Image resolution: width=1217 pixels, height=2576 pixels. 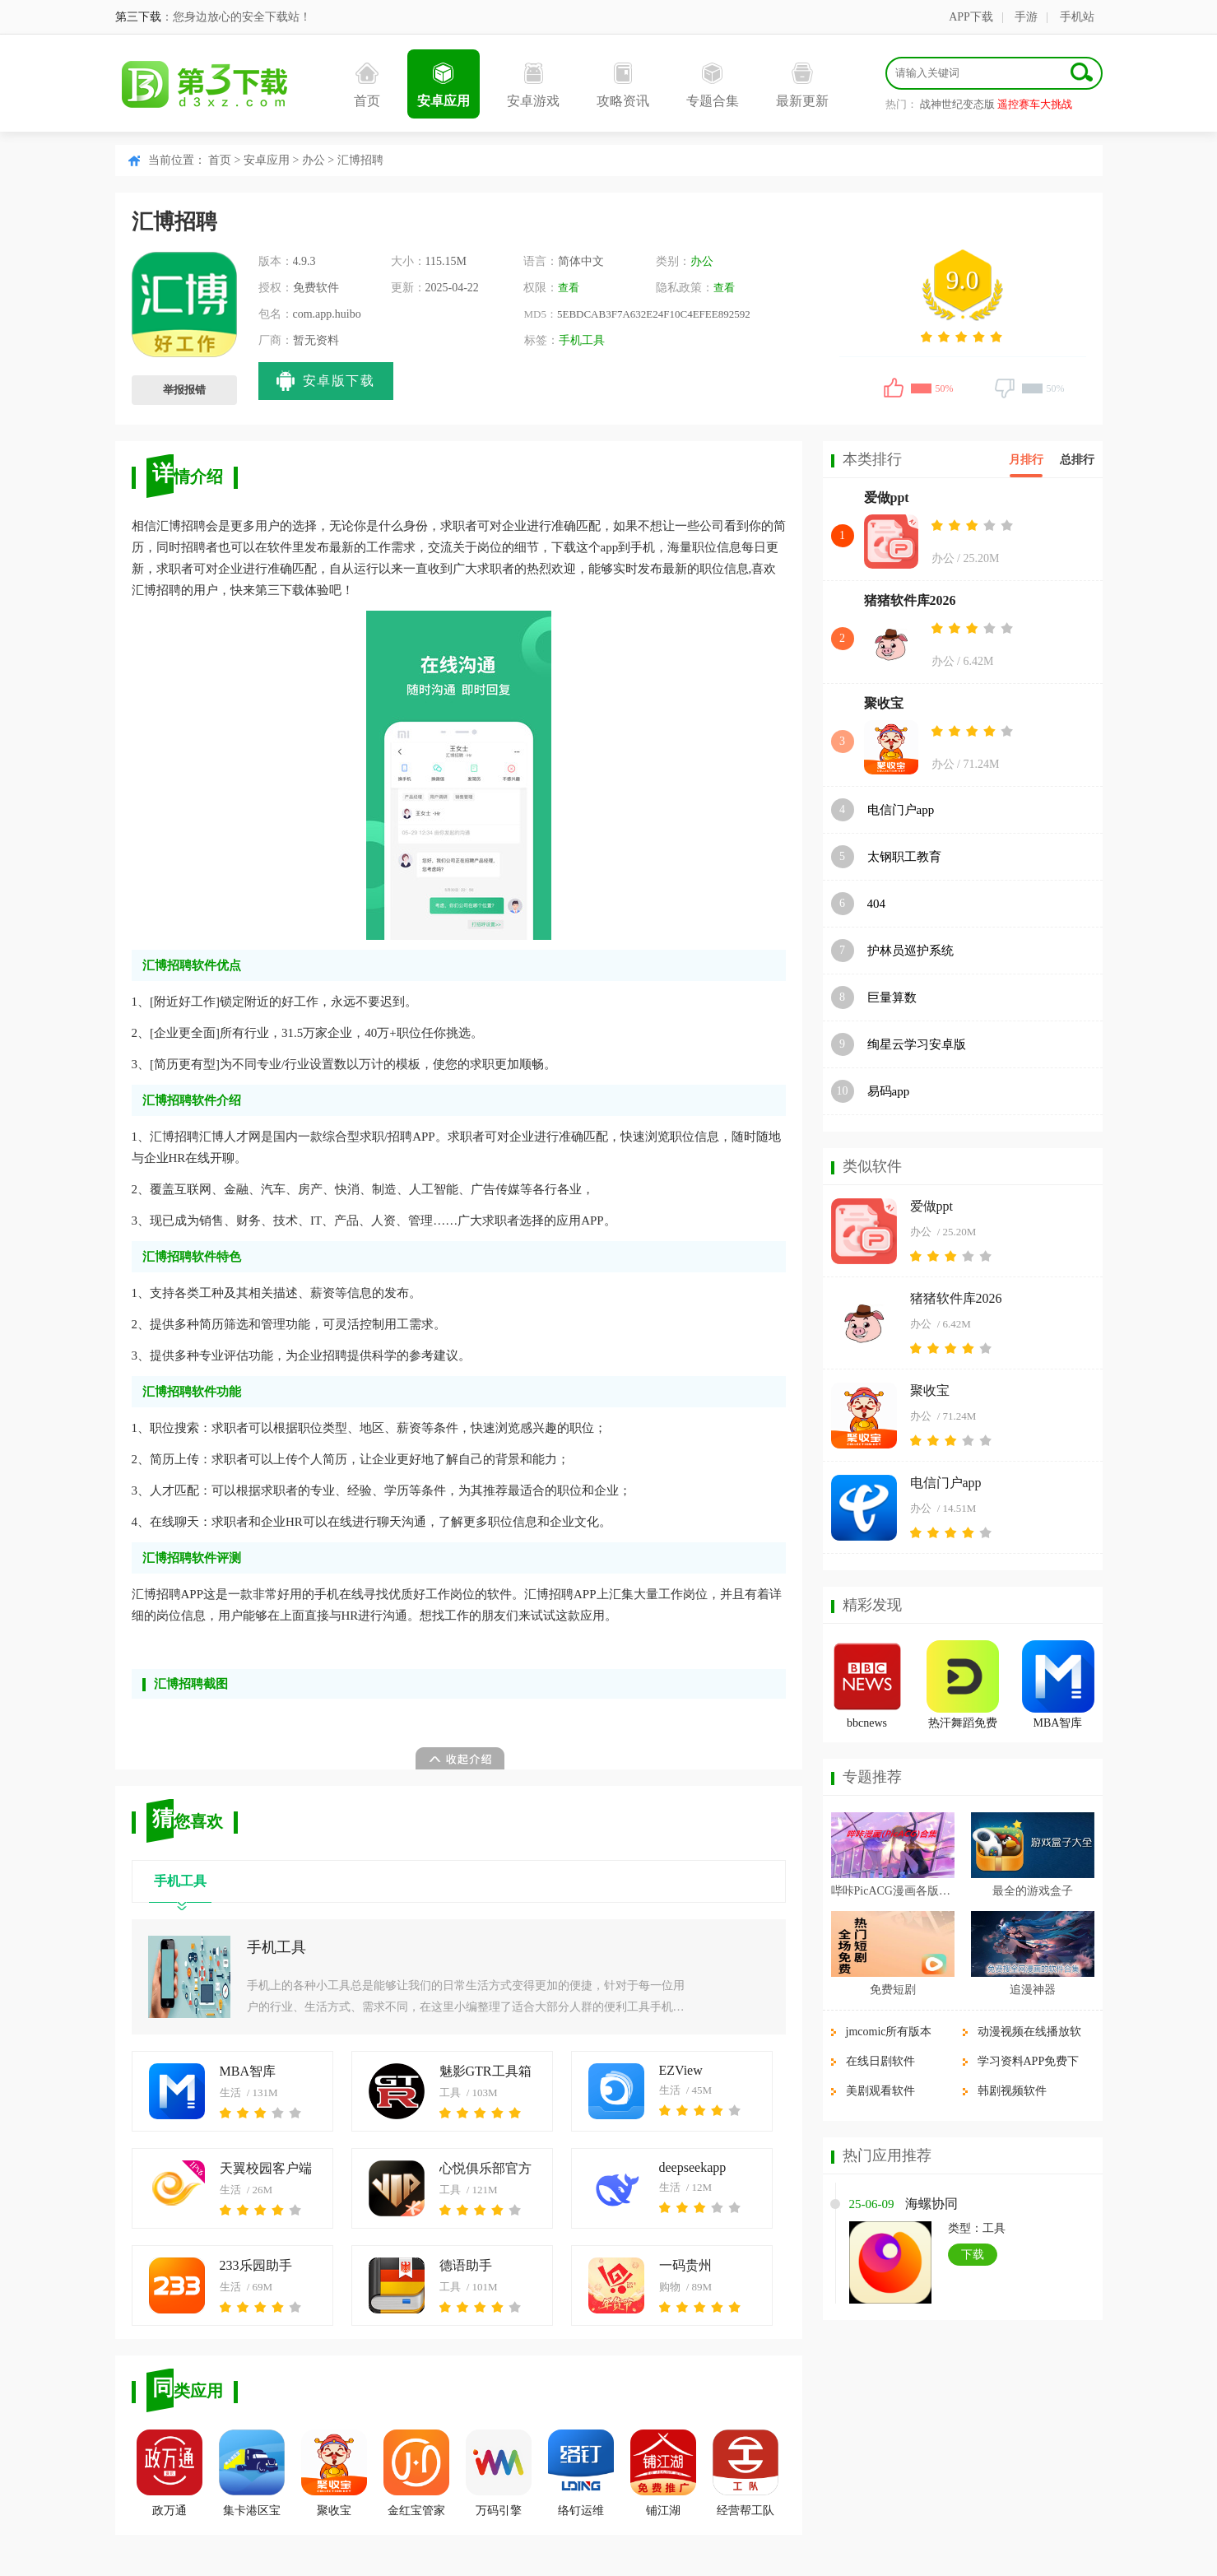 I want to click on 下载, so click(x=972, y=2254).